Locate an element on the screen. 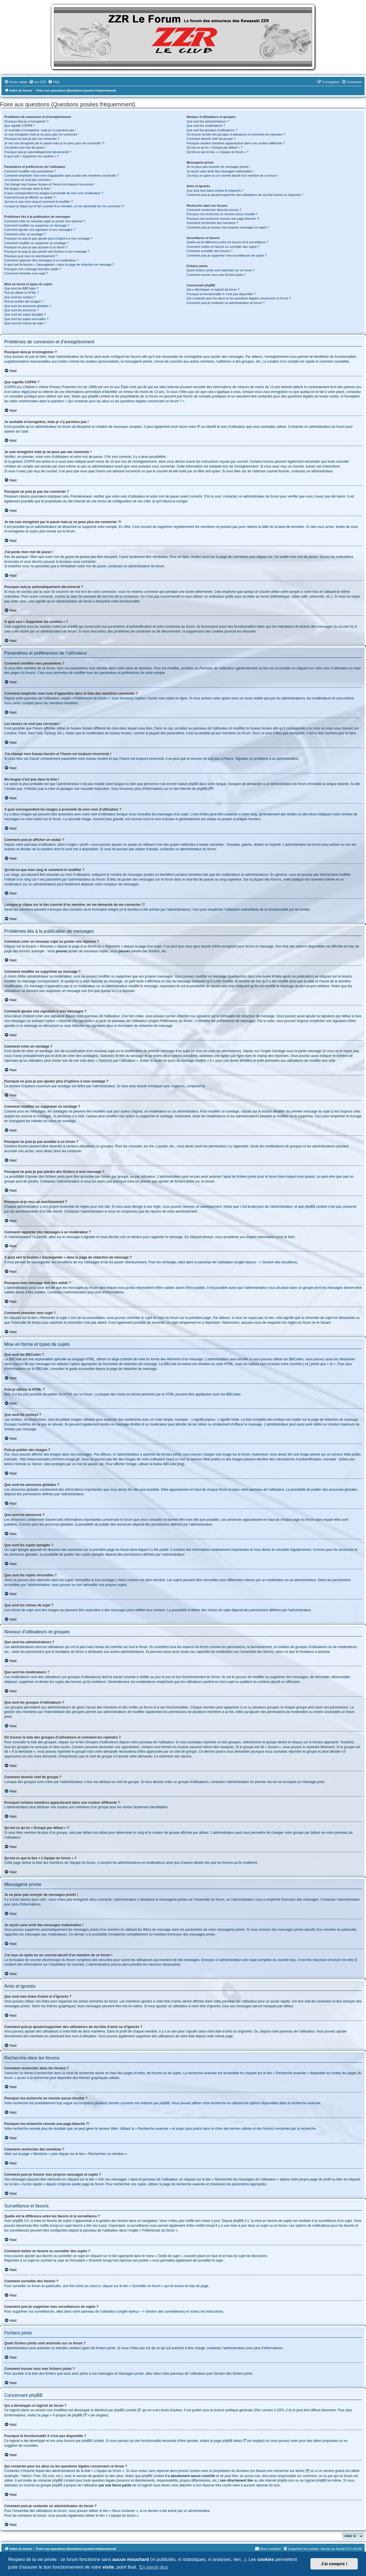 This screenshot has width=366, height=2576. En savoir plus [button] is located at coordinates (153, 2567).